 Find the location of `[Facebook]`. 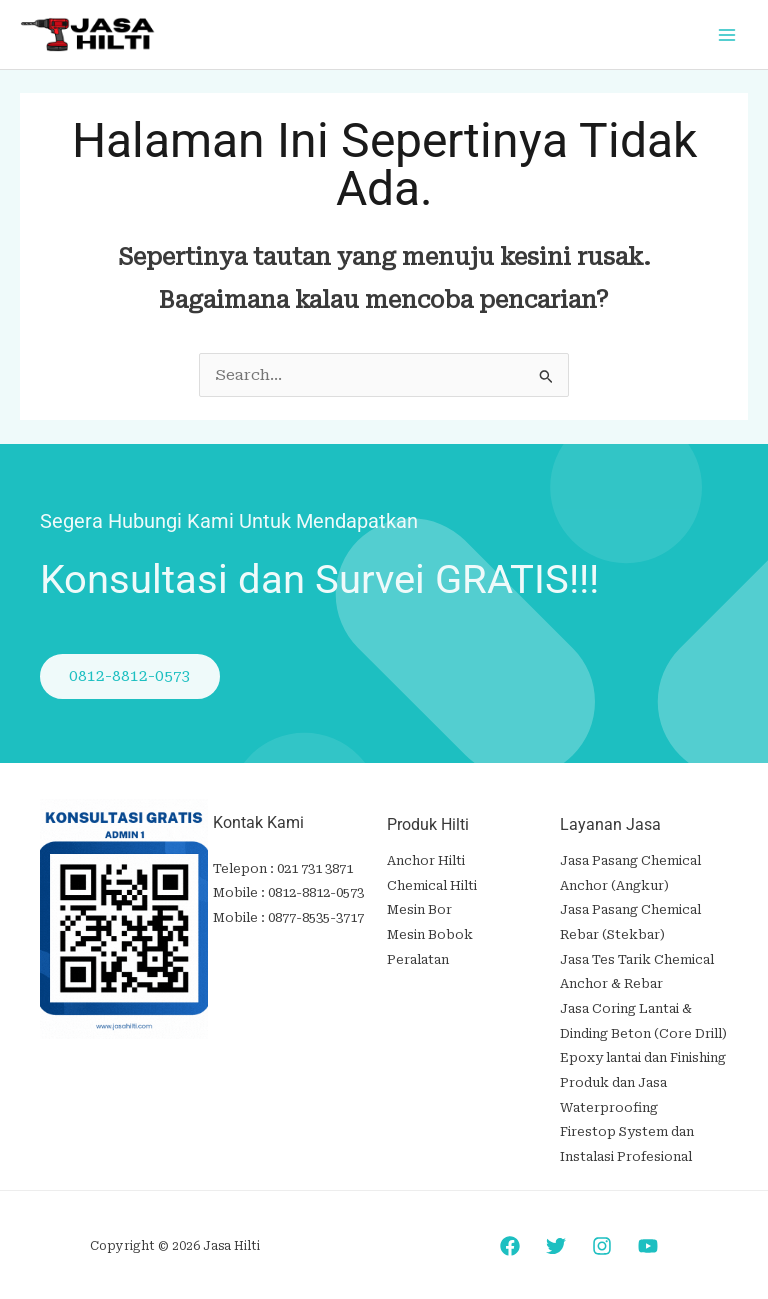

[Facebook] is located at coordinates (510, 1235).